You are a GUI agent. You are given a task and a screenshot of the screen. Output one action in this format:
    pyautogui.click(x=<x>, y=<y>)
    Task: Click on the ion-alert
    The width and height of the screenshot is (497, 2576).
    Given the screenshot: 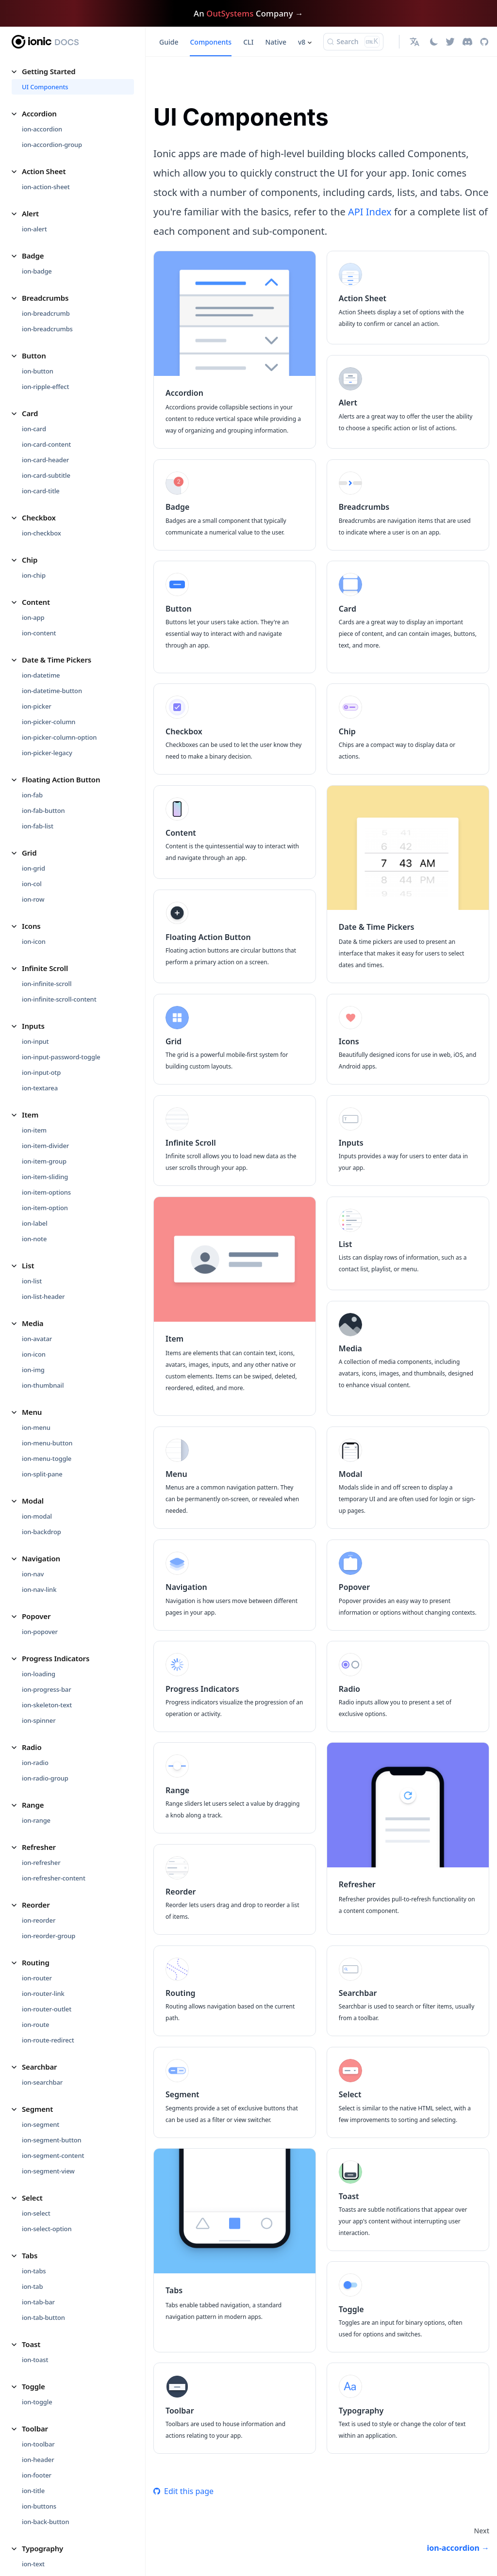 What is the action you would take?
    pyautogui.click(x=34, y=229)
    